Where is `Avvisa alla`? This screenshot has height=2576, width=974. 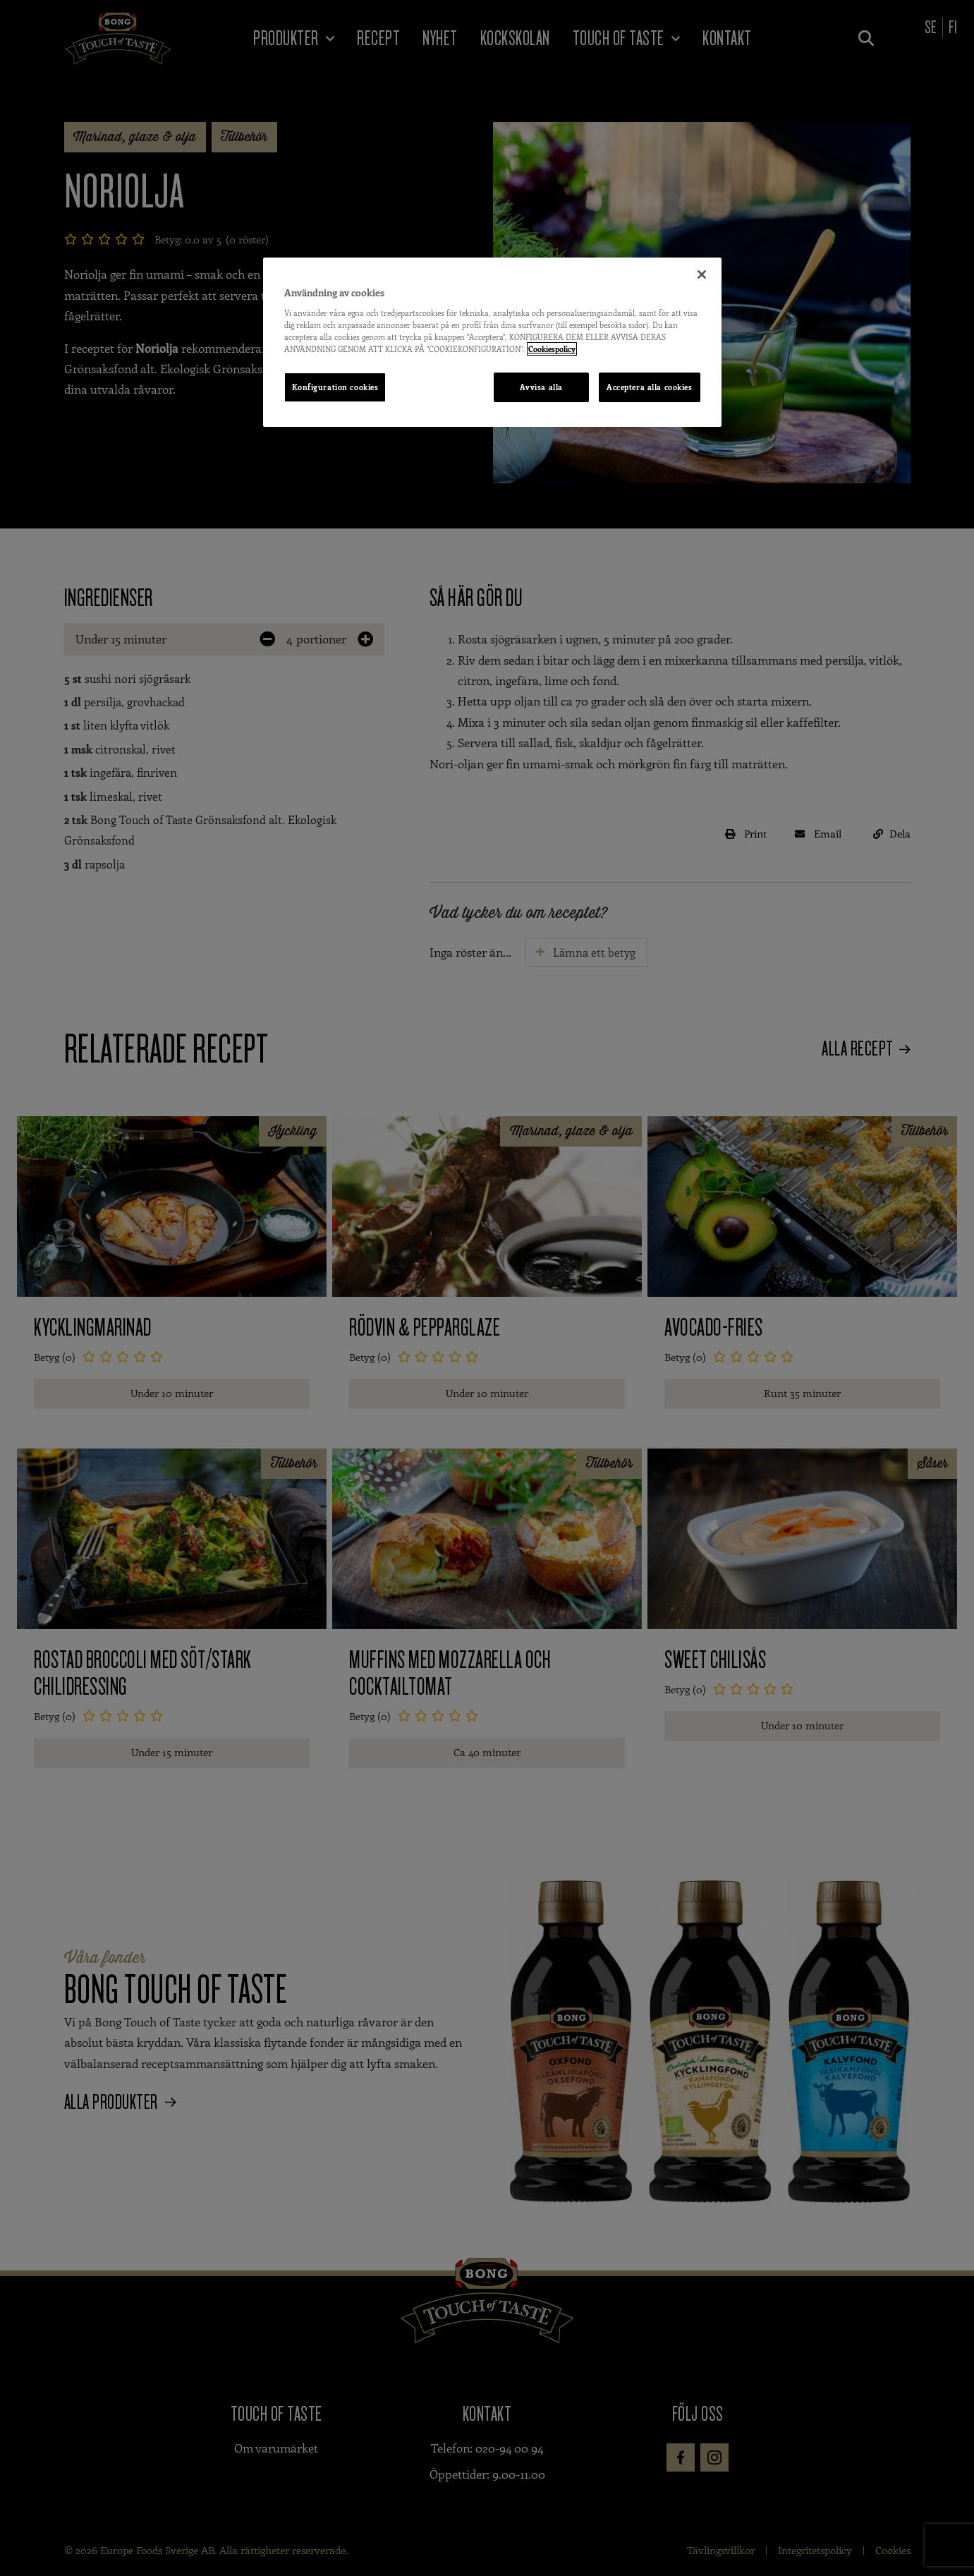 Avvisa alla is located at coordinates (540, 387).